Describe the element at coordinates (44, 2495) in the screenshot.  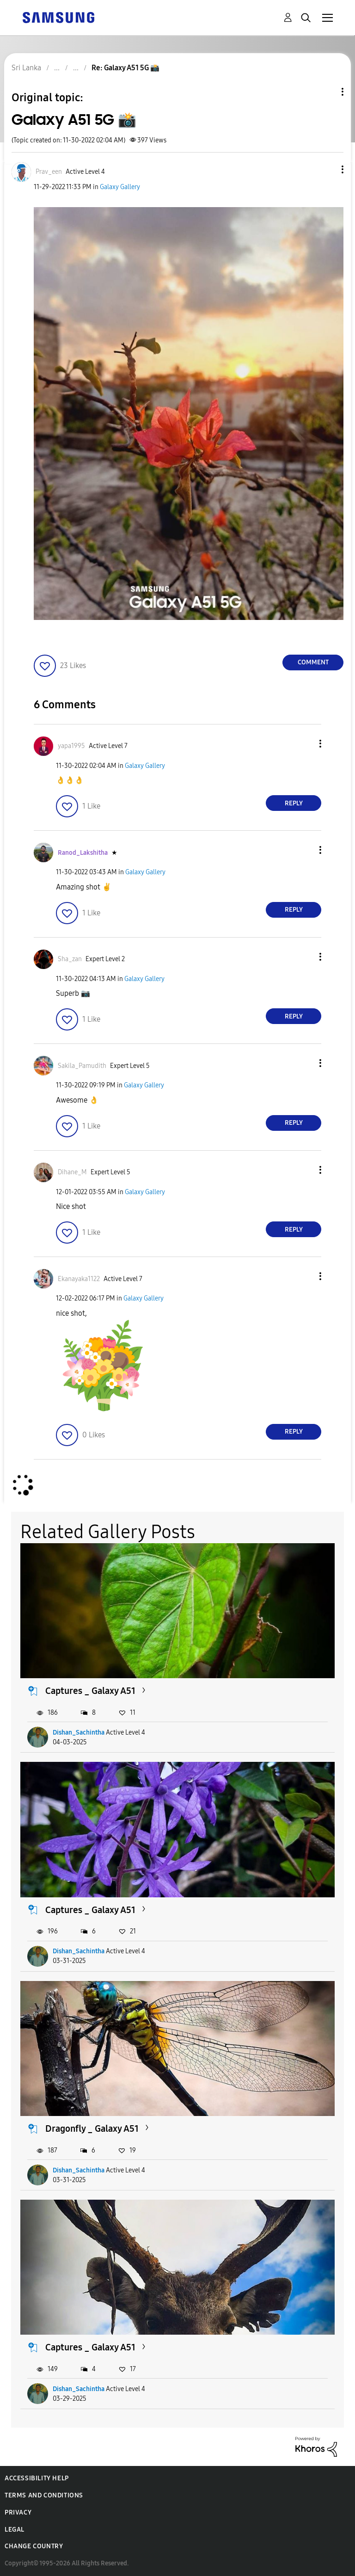
I see `Terms and Conditions` at that location.